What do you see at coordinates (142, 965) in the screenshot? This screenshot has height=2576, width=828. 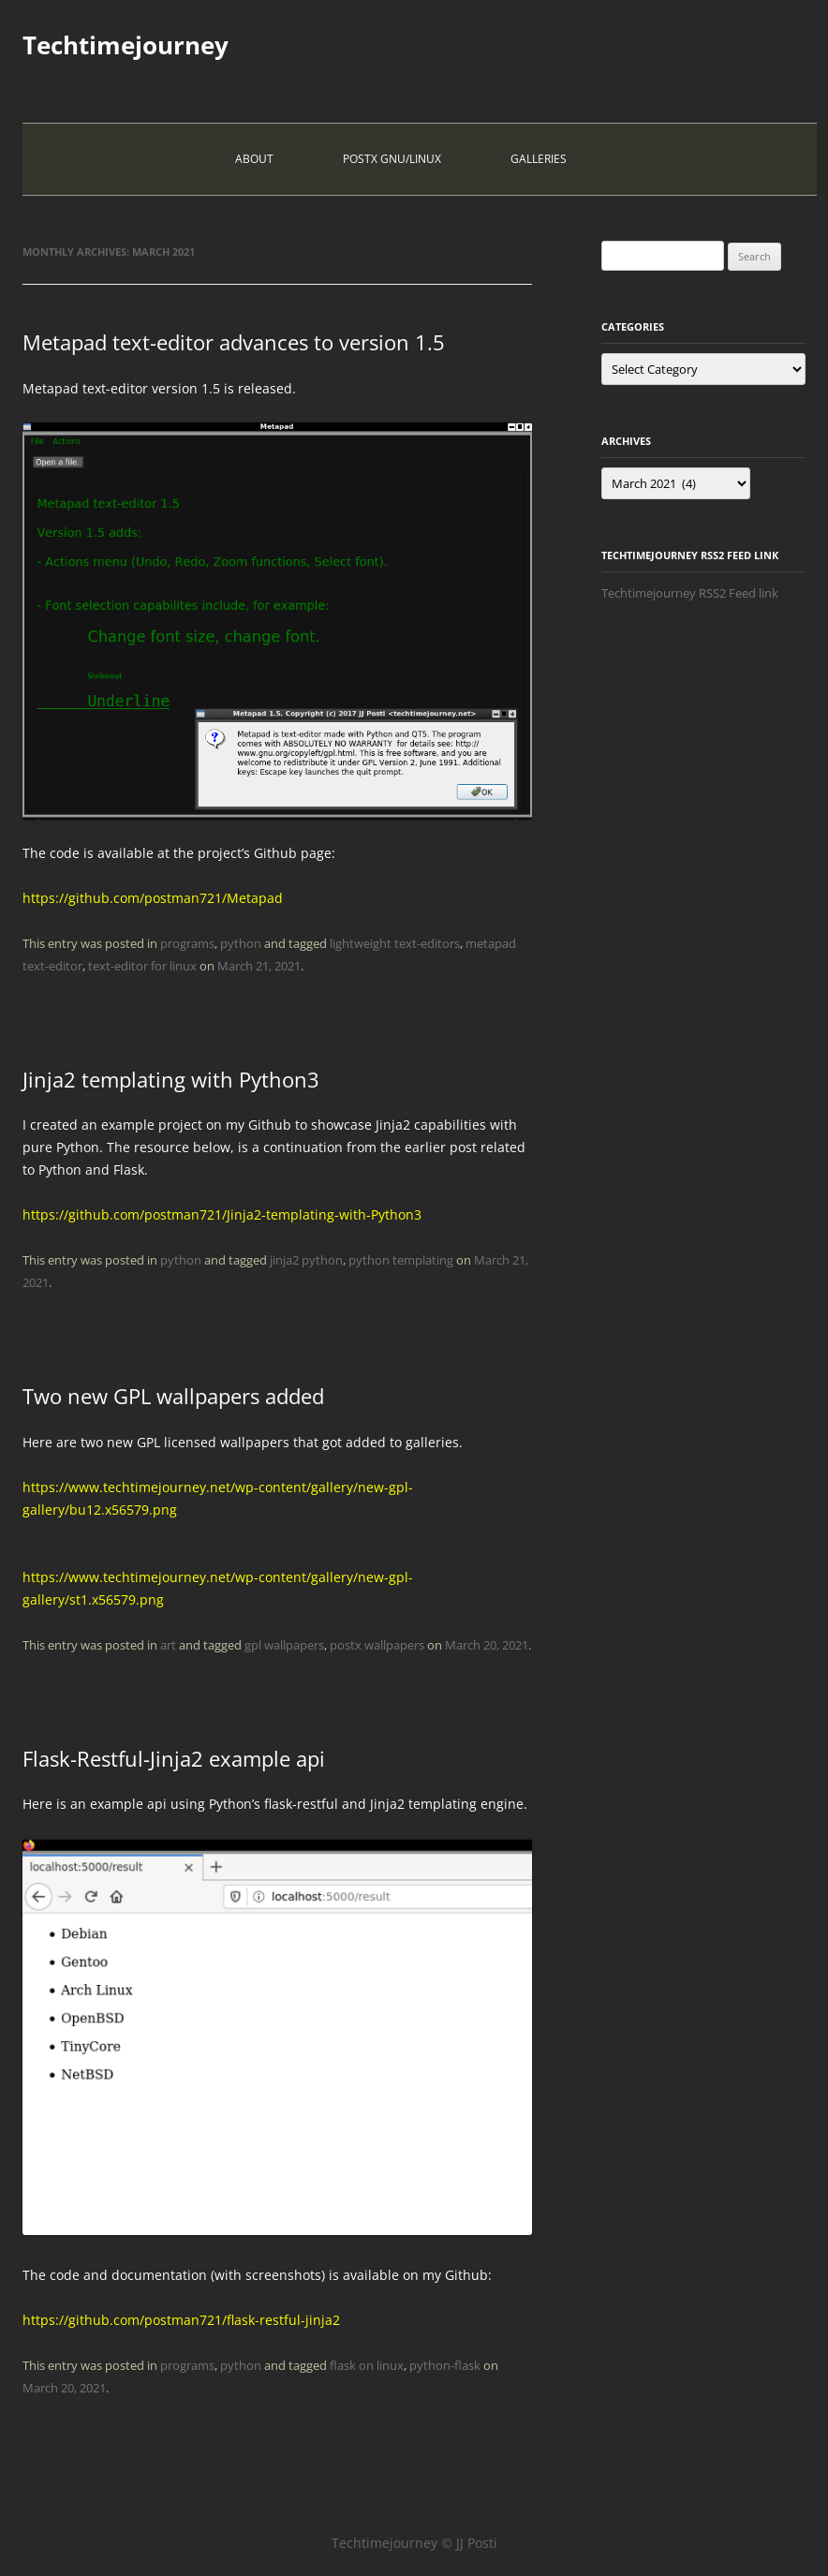 I see `text-editor for linux` at bounding box center [142, 965].